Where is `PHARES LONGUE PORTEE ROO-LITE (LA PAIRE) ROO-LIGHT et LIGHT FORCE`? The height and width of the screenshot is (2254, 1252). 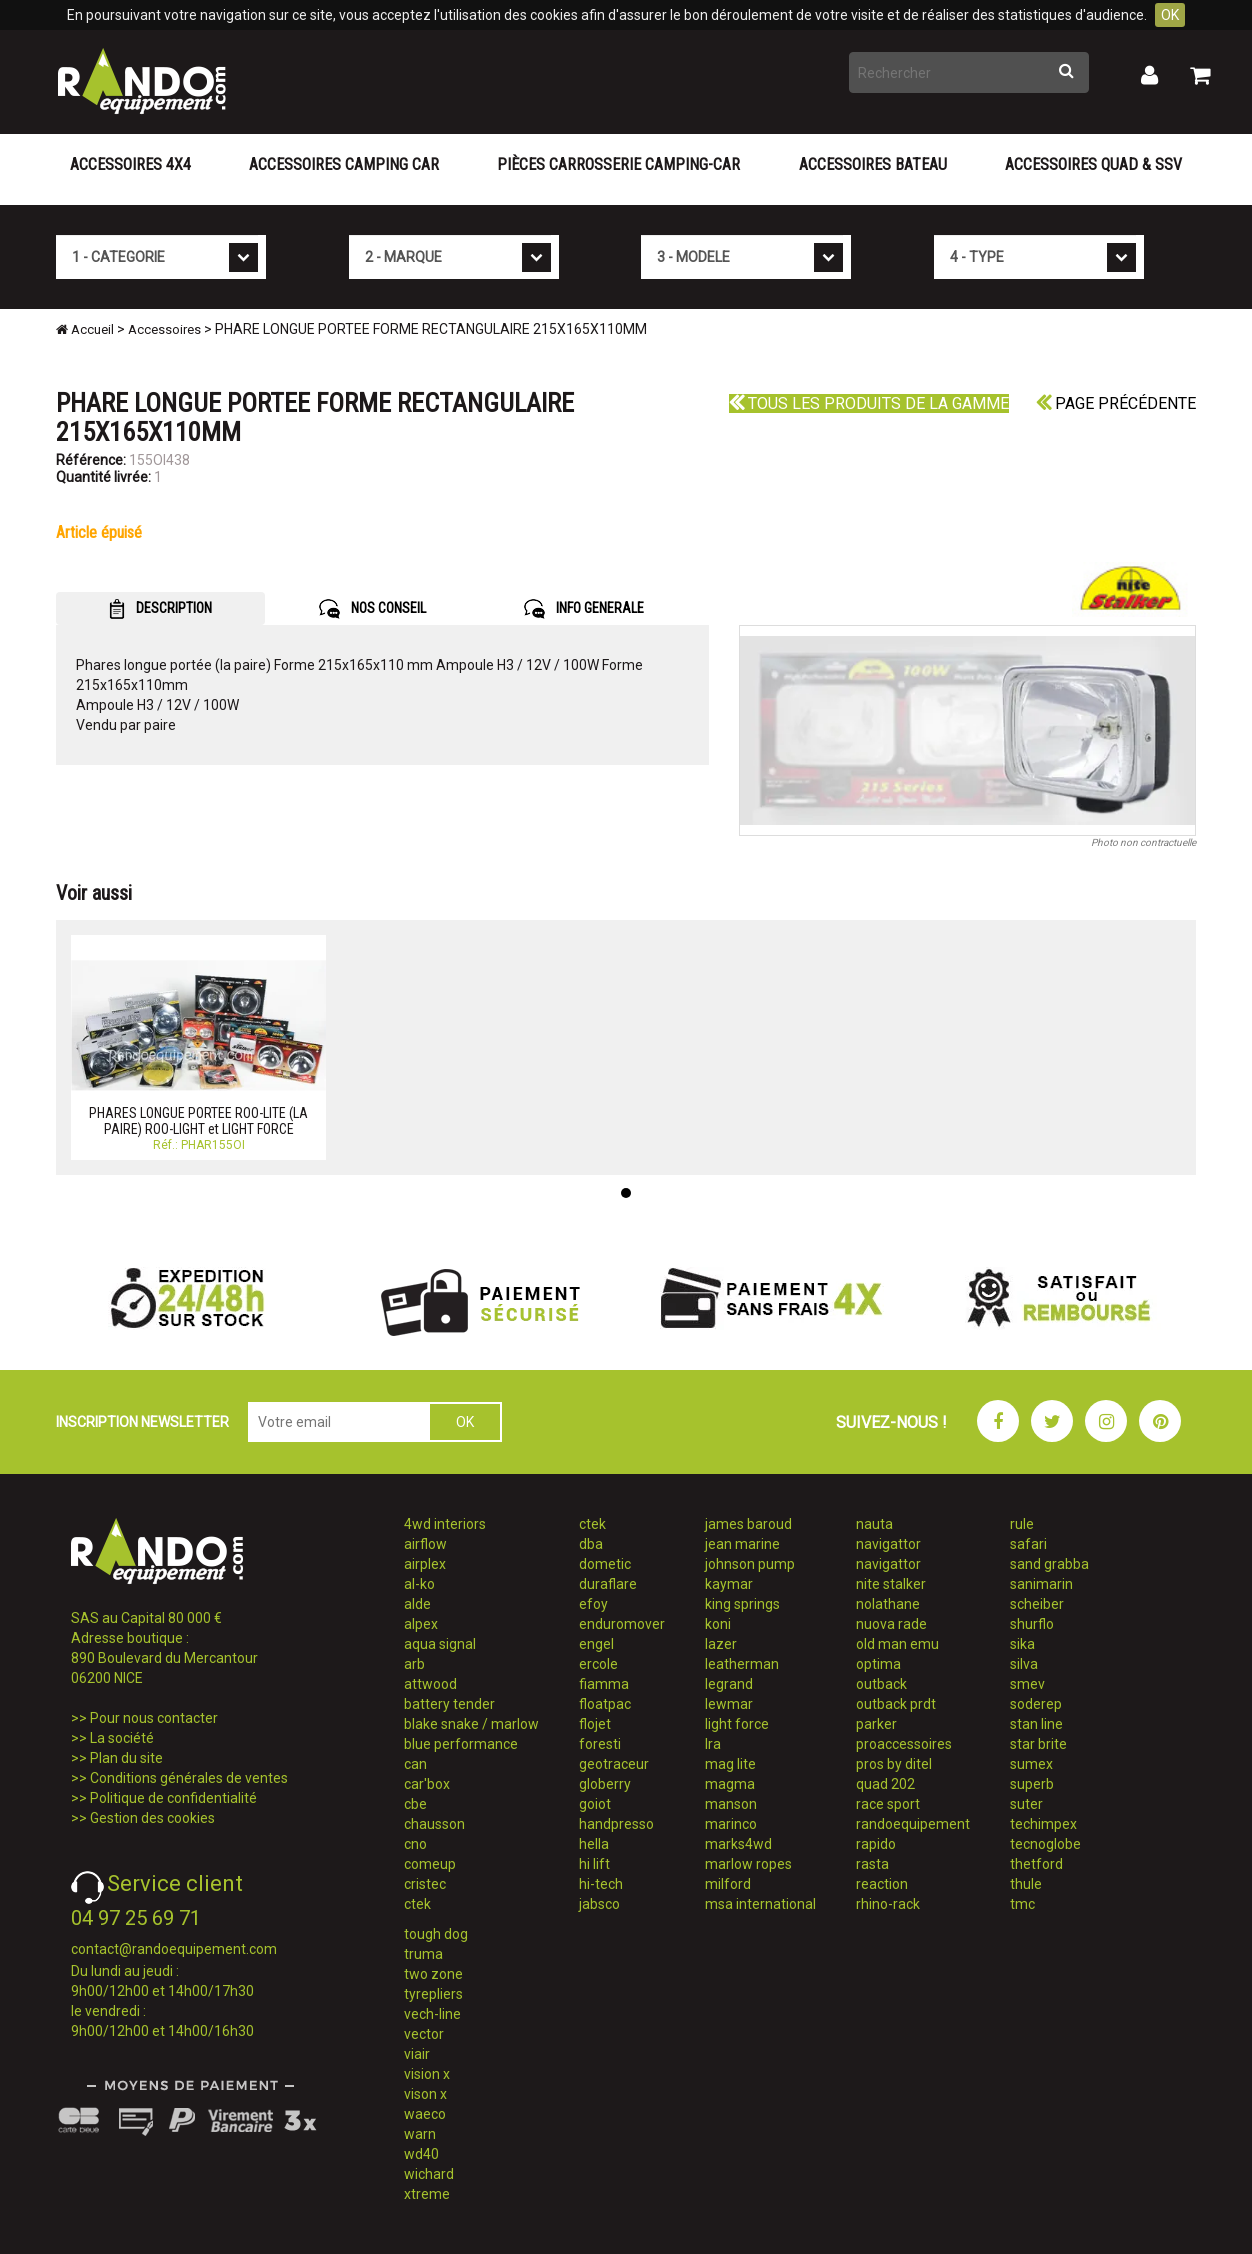
PHARES LONGUE PORTEE ROO-LITE (LA PAIRE) ROO-LIGHT et LIGHT FORCE is located at coordinates (198, 1120).